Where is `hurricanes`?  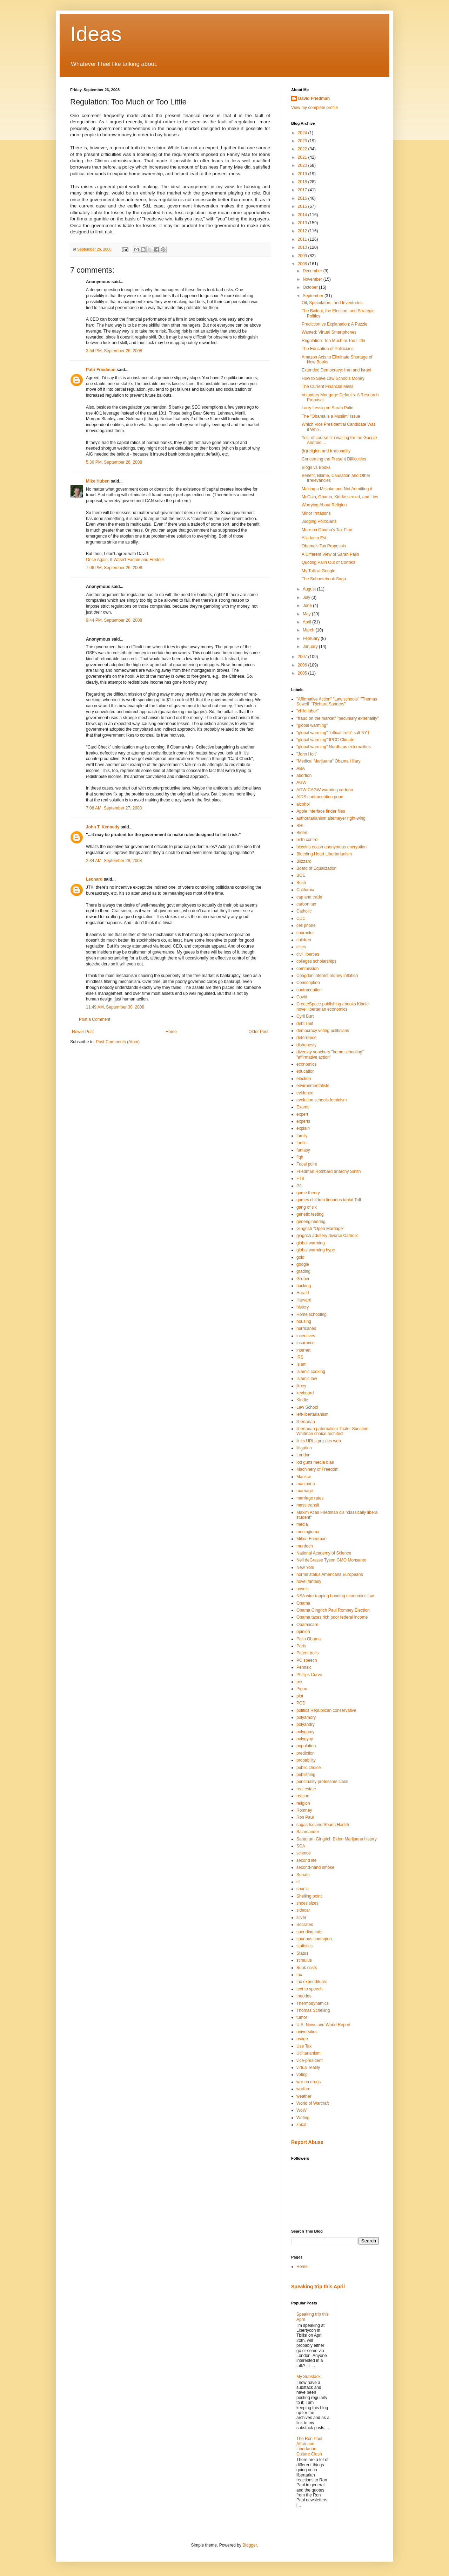
hurricanes is located at coordinates (306, 1328).